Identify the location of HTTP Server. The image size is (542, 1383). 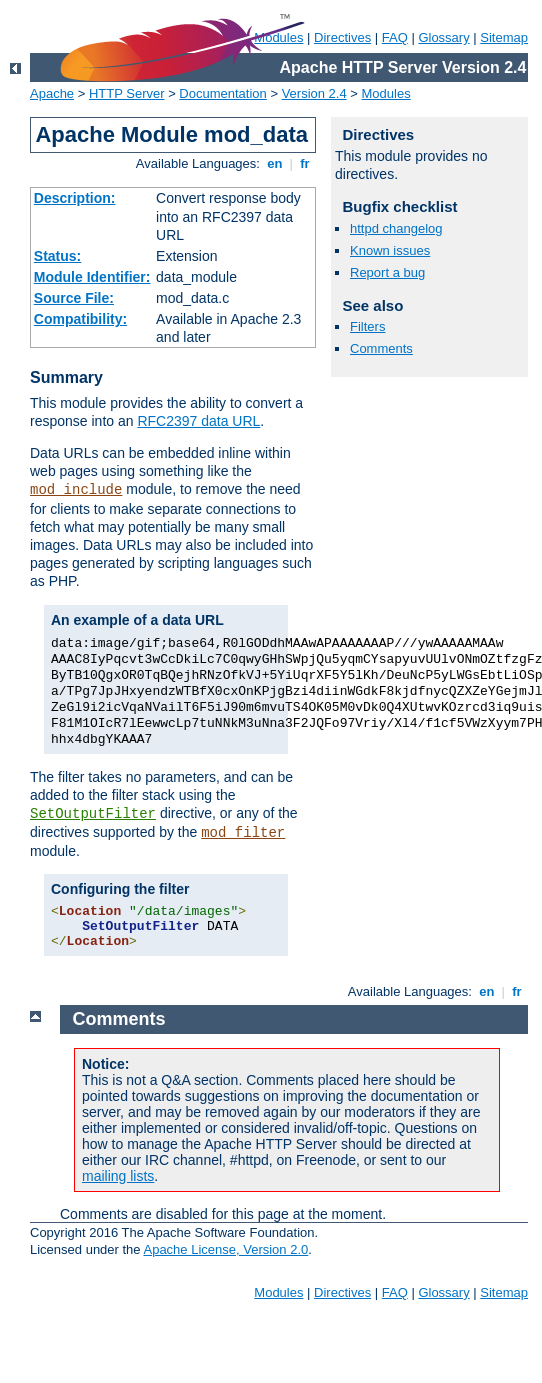
(127, 93).